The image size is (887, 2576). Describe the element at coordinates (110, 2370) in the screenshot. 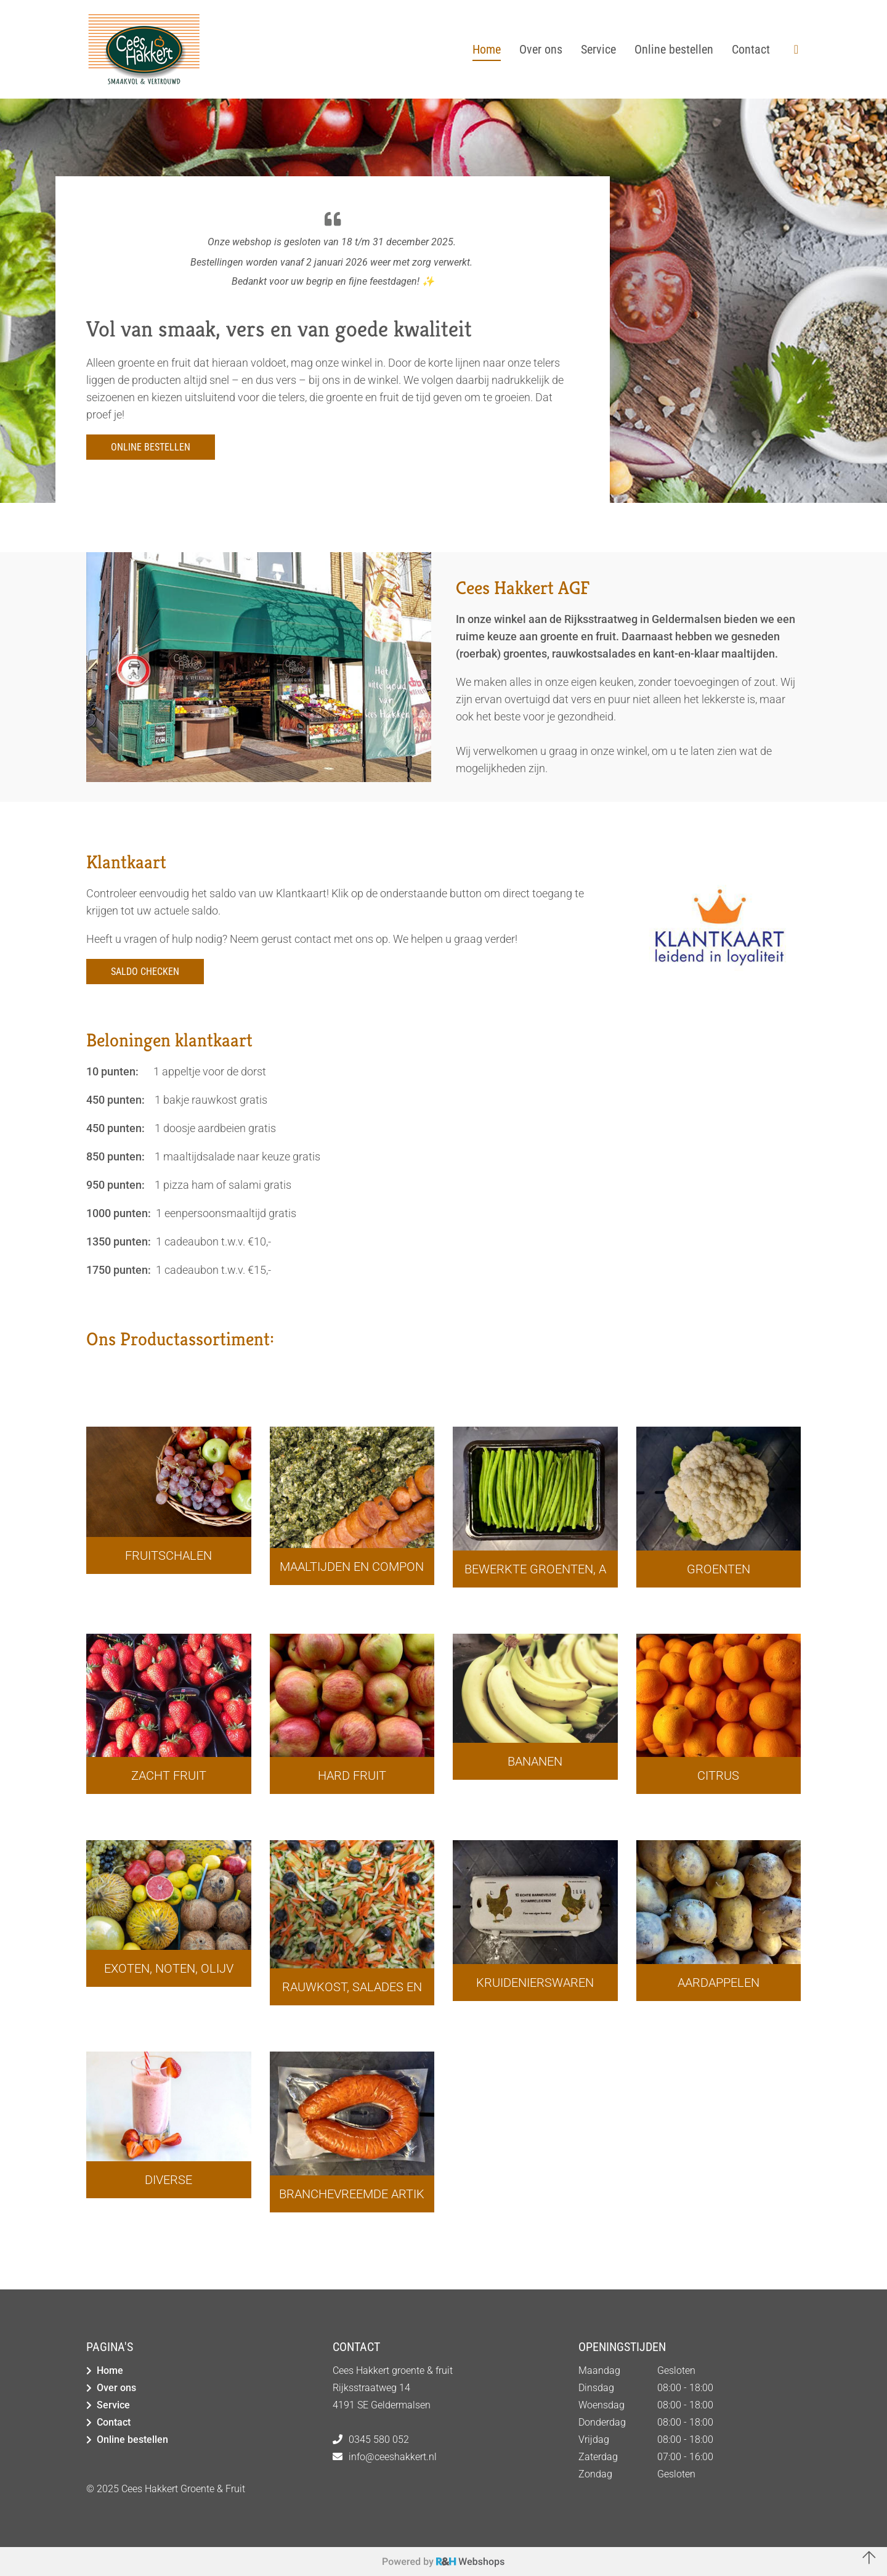

I see `Home` at that location.